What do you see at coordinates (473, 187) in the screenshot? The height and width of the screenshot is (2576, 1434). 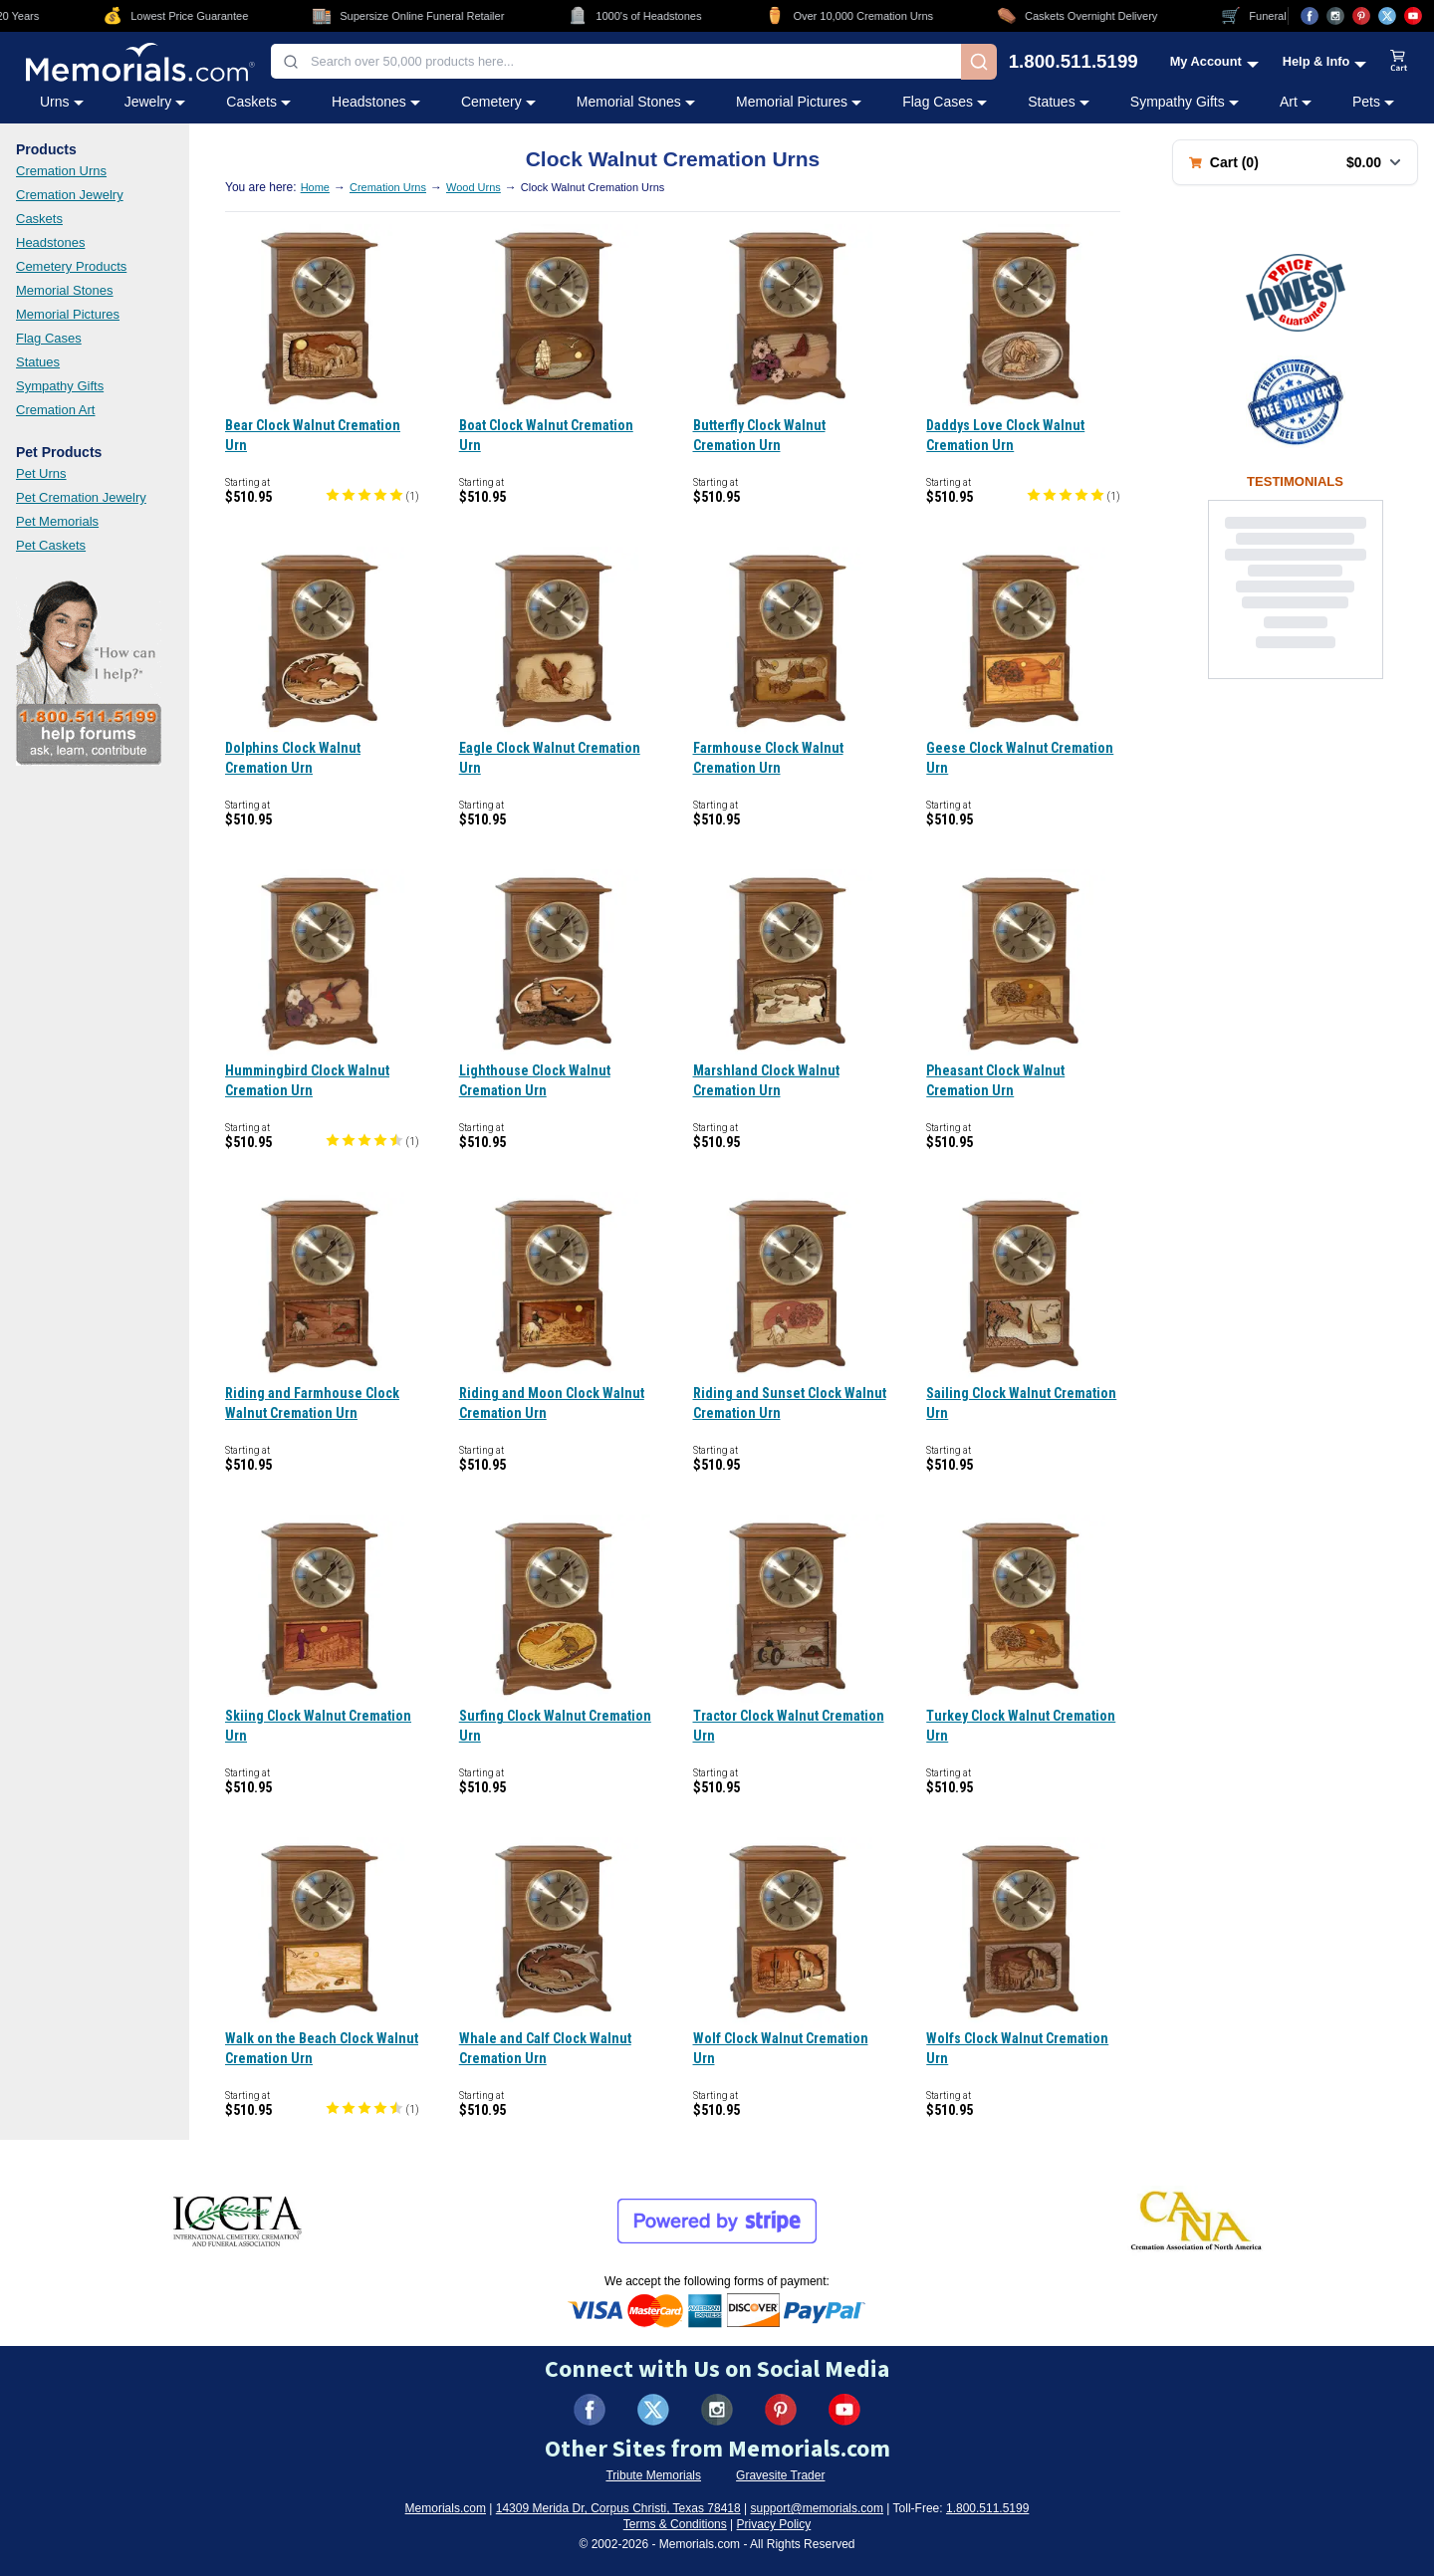 I see `Wood Urns` at bounding box center [473, 187].